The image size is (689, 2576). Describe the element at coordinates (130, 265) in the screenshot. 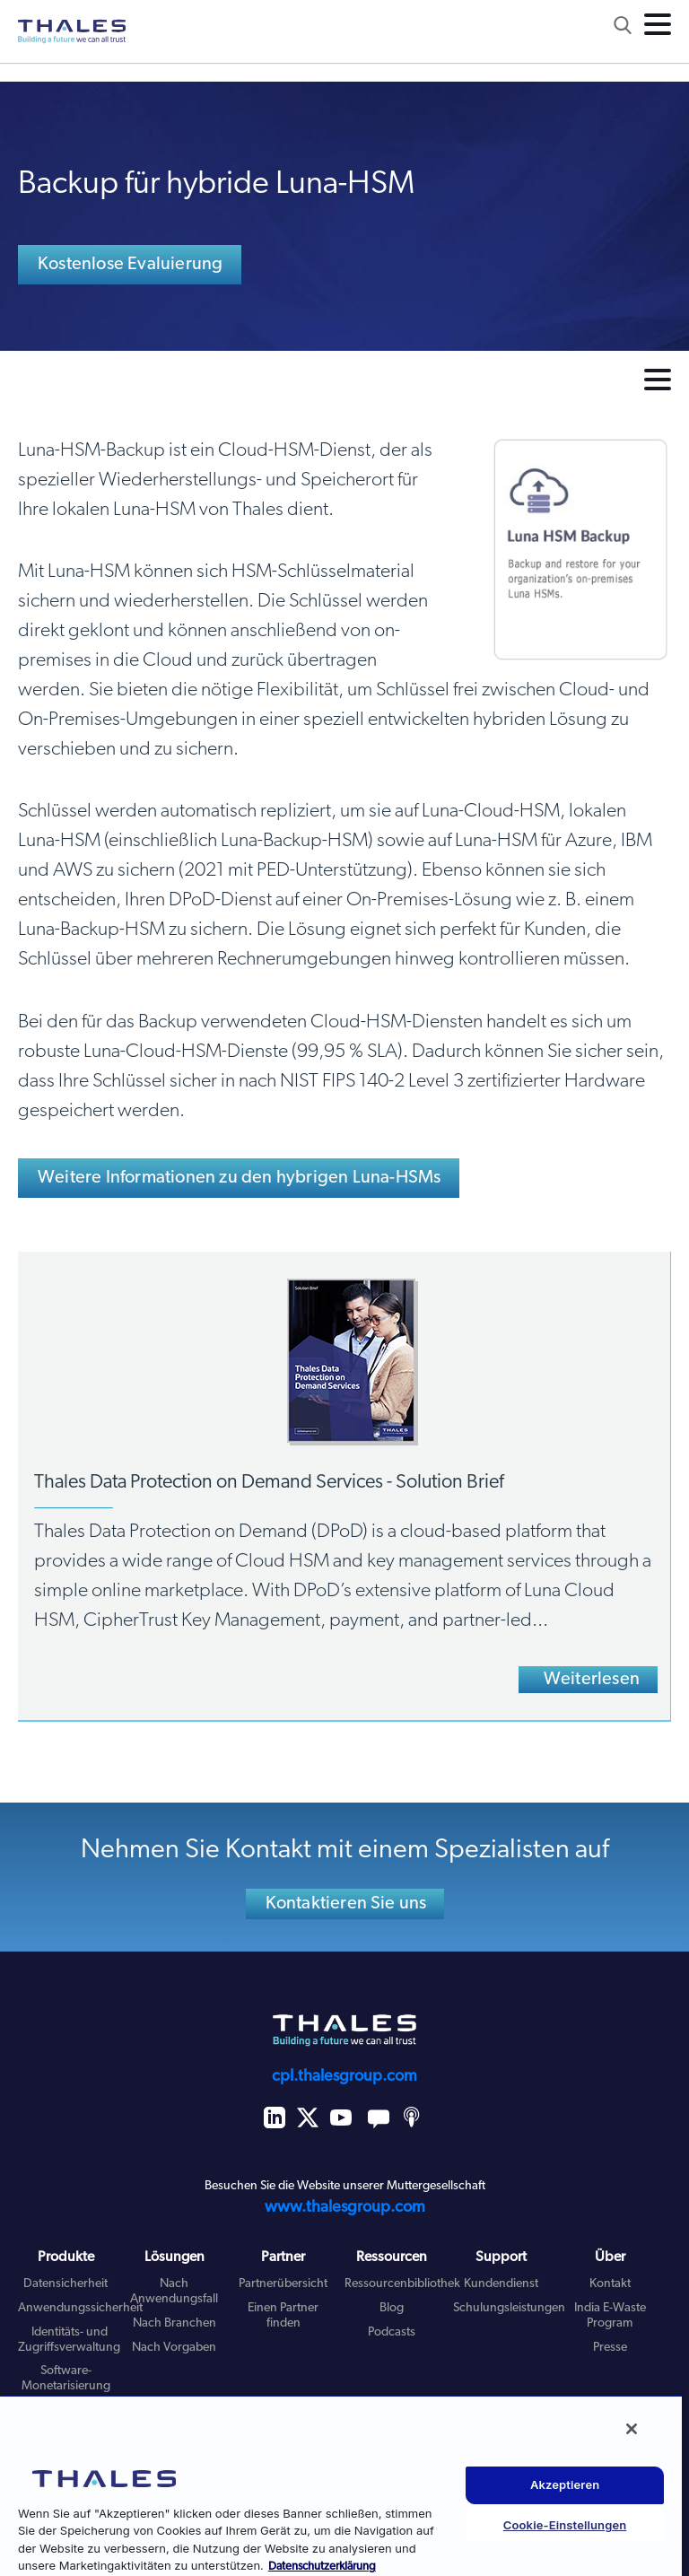

I see `Kostenlose Evaluierung` at that location.